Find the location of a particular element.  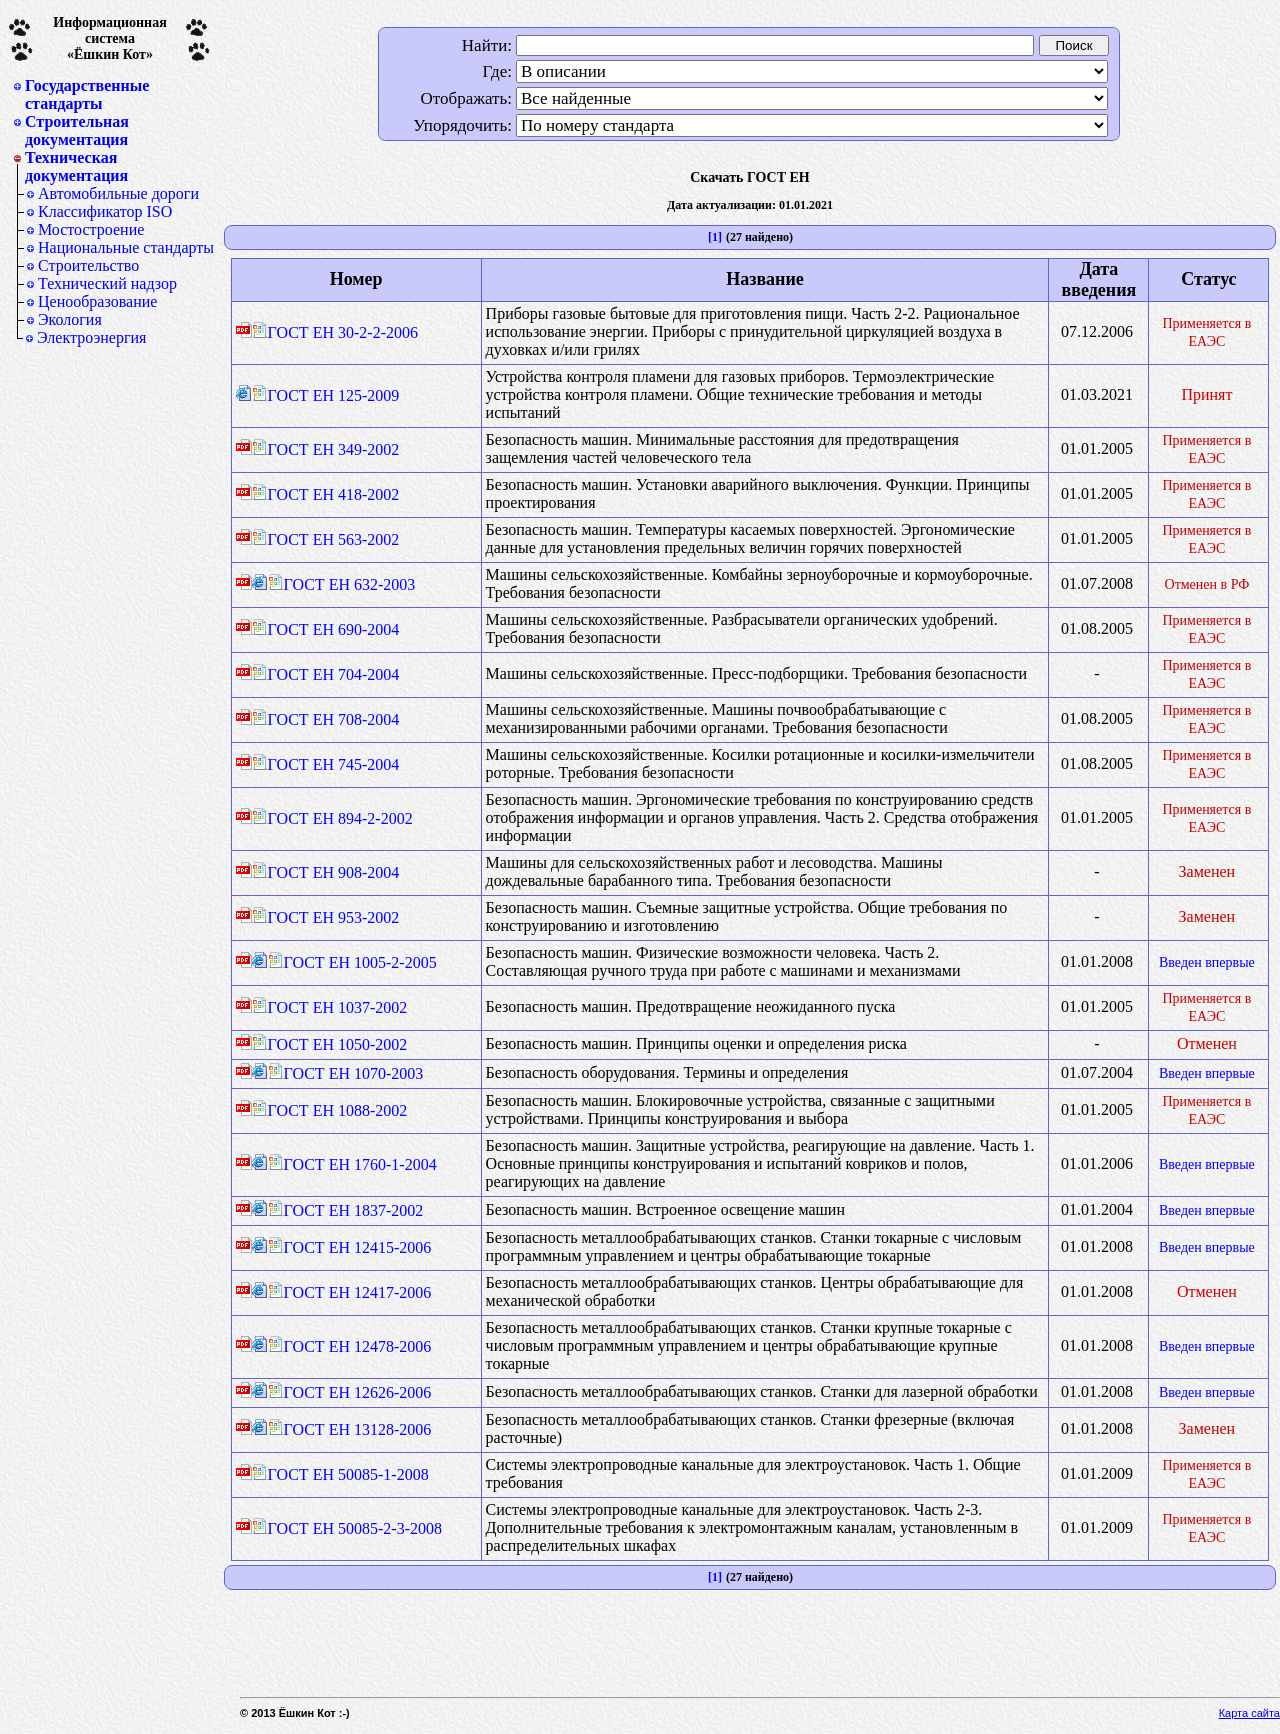

ГОСТ ЕН 1837-2002 is located at coordinates (346, 1210).